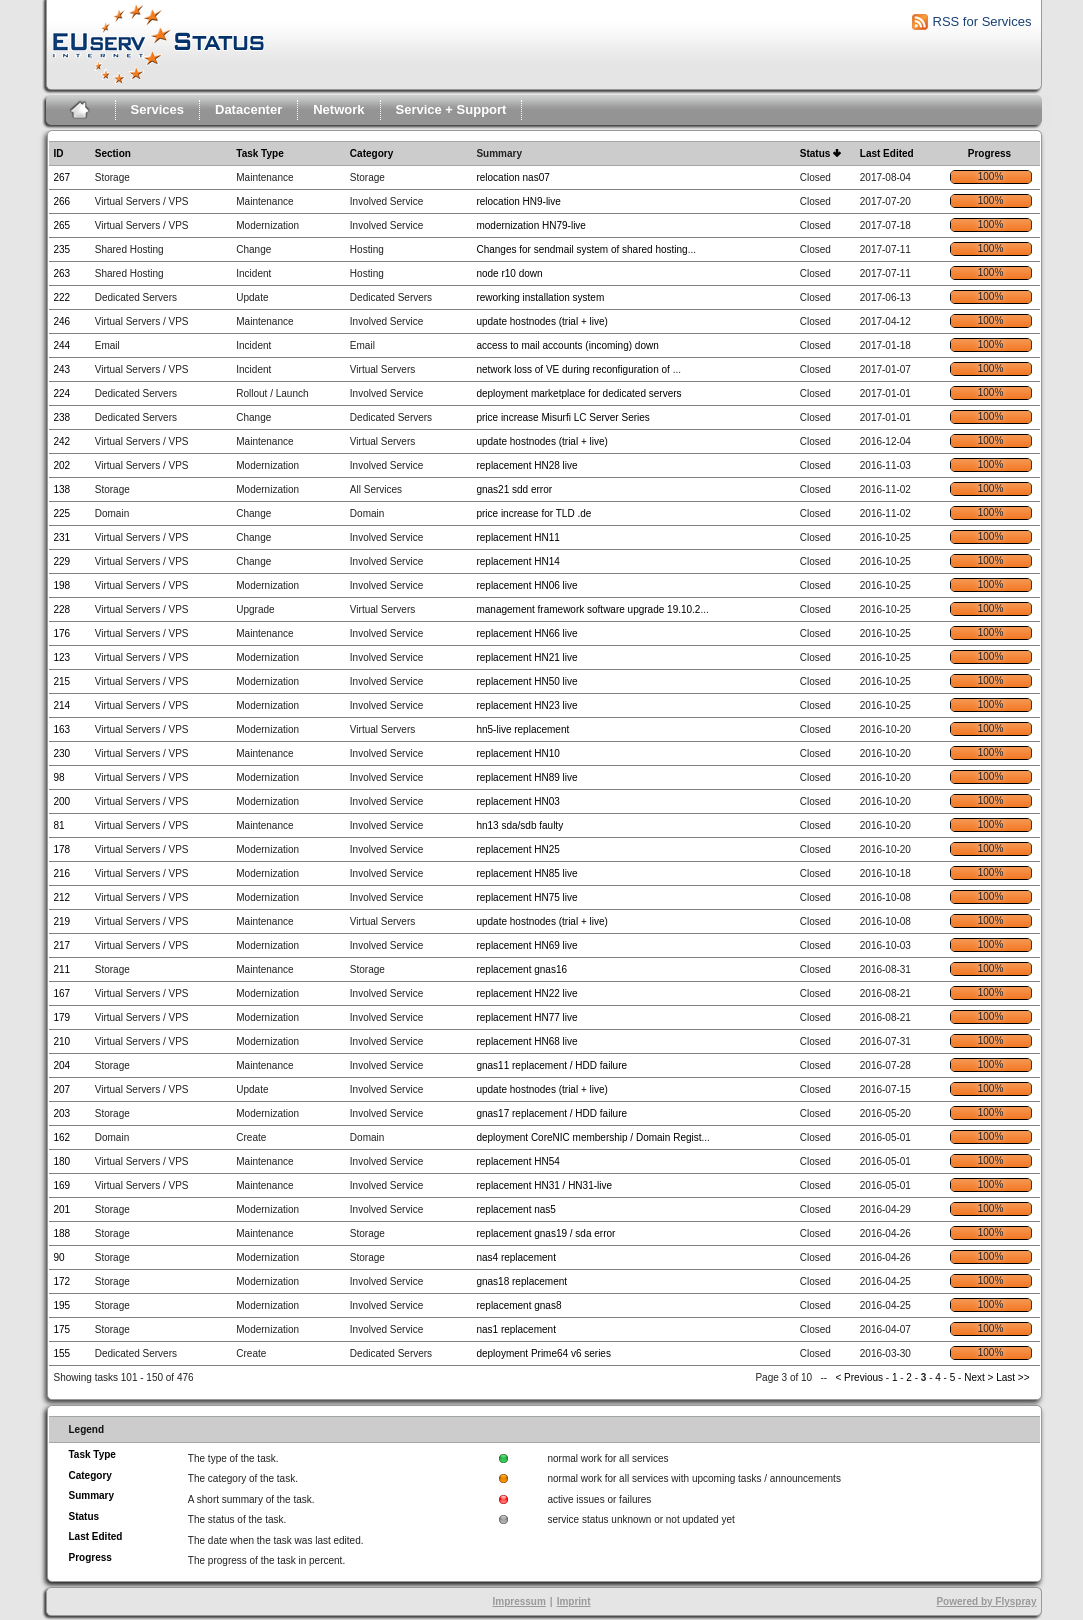  What do you see at coordinates (517, 561) in the screenshot?
I see `replacement HN14` at bounding box center [517, 561].